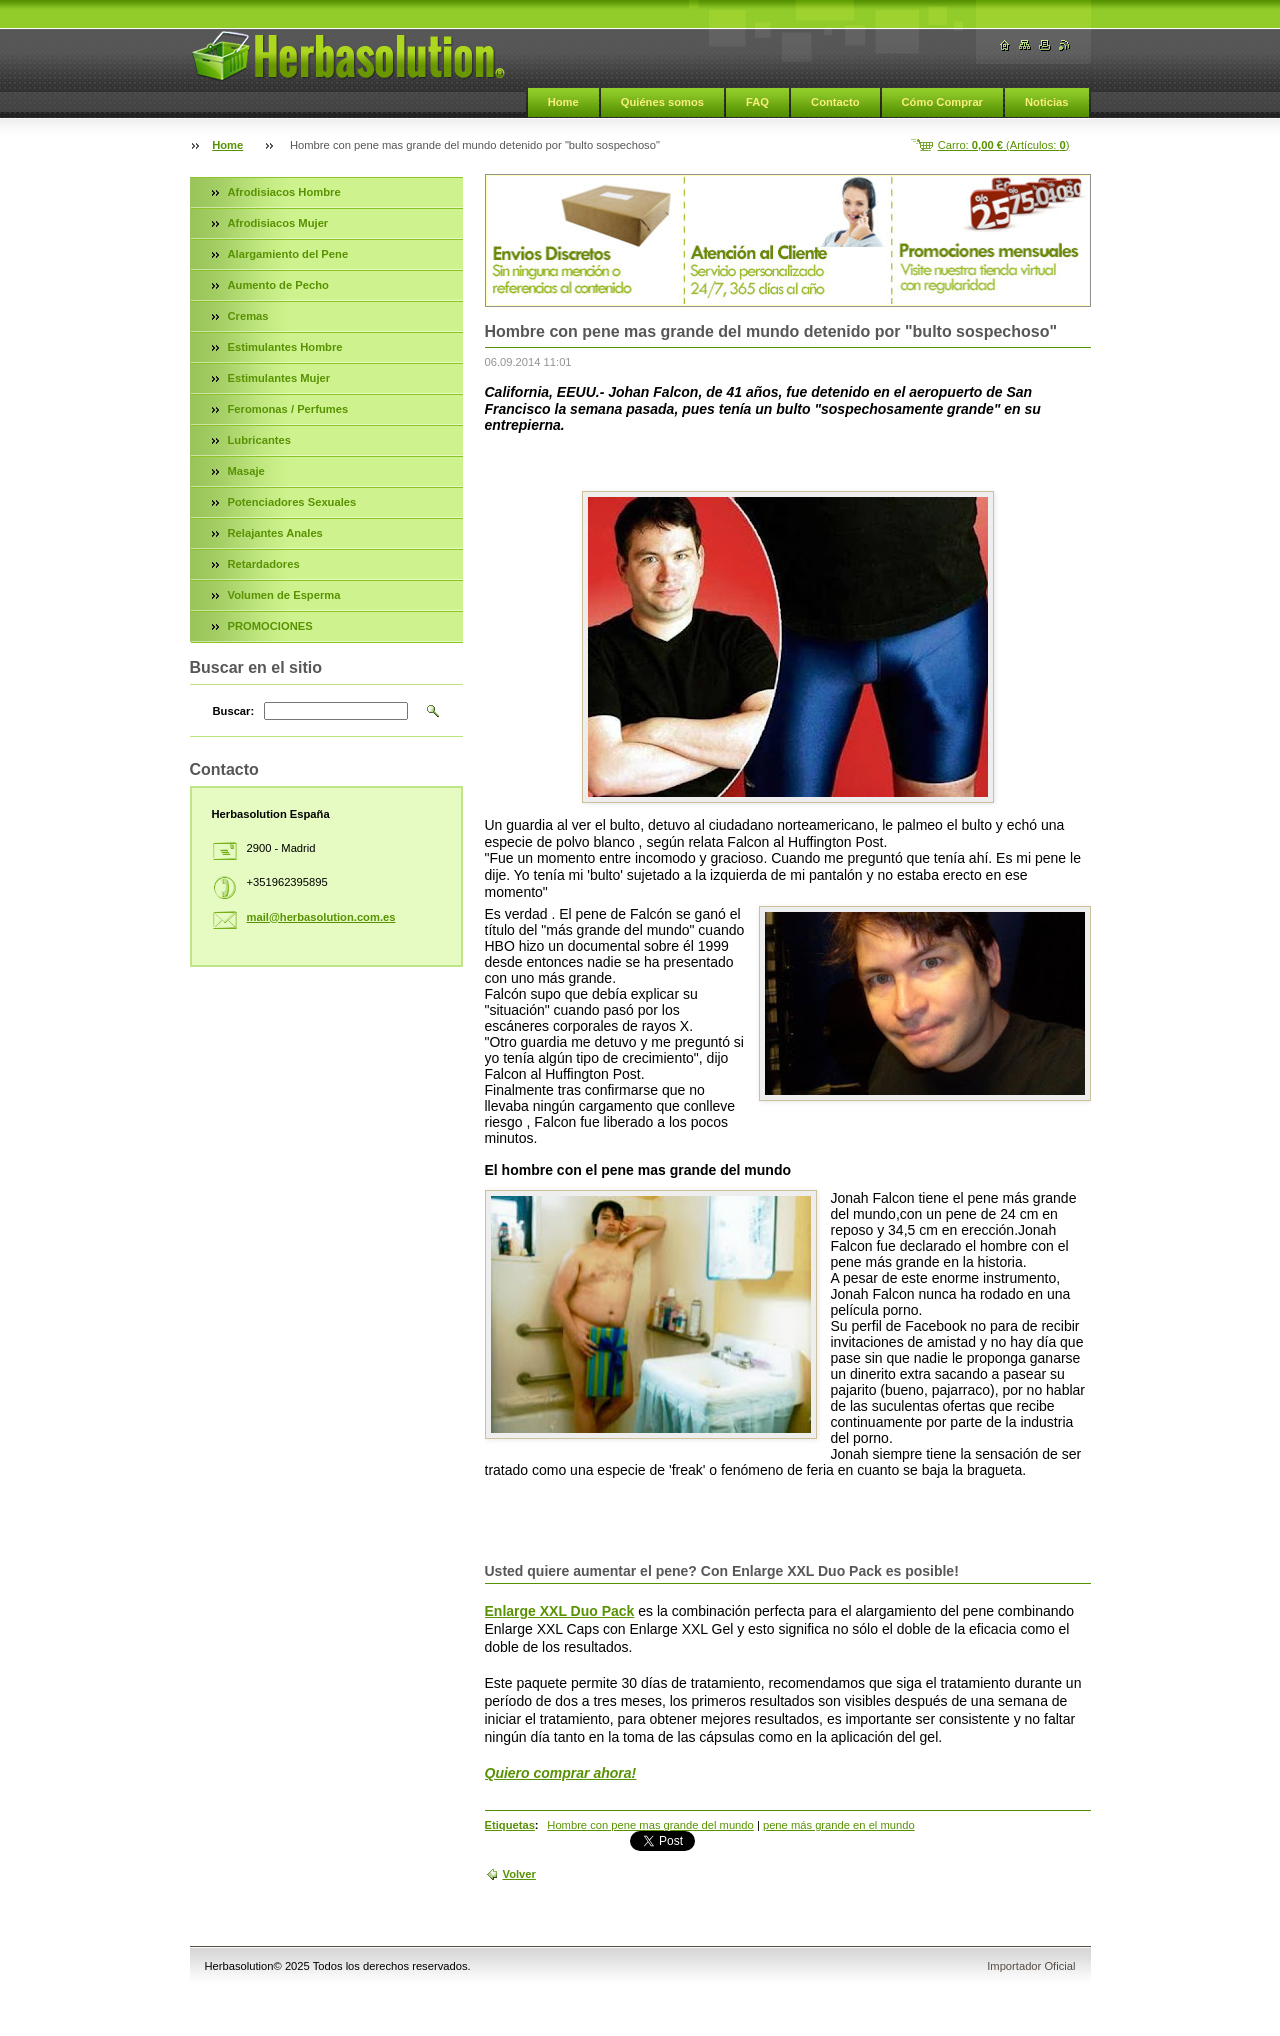  Describe the element at coordinates (246, 471) in the screenshot. I see `Masaje` at that location.